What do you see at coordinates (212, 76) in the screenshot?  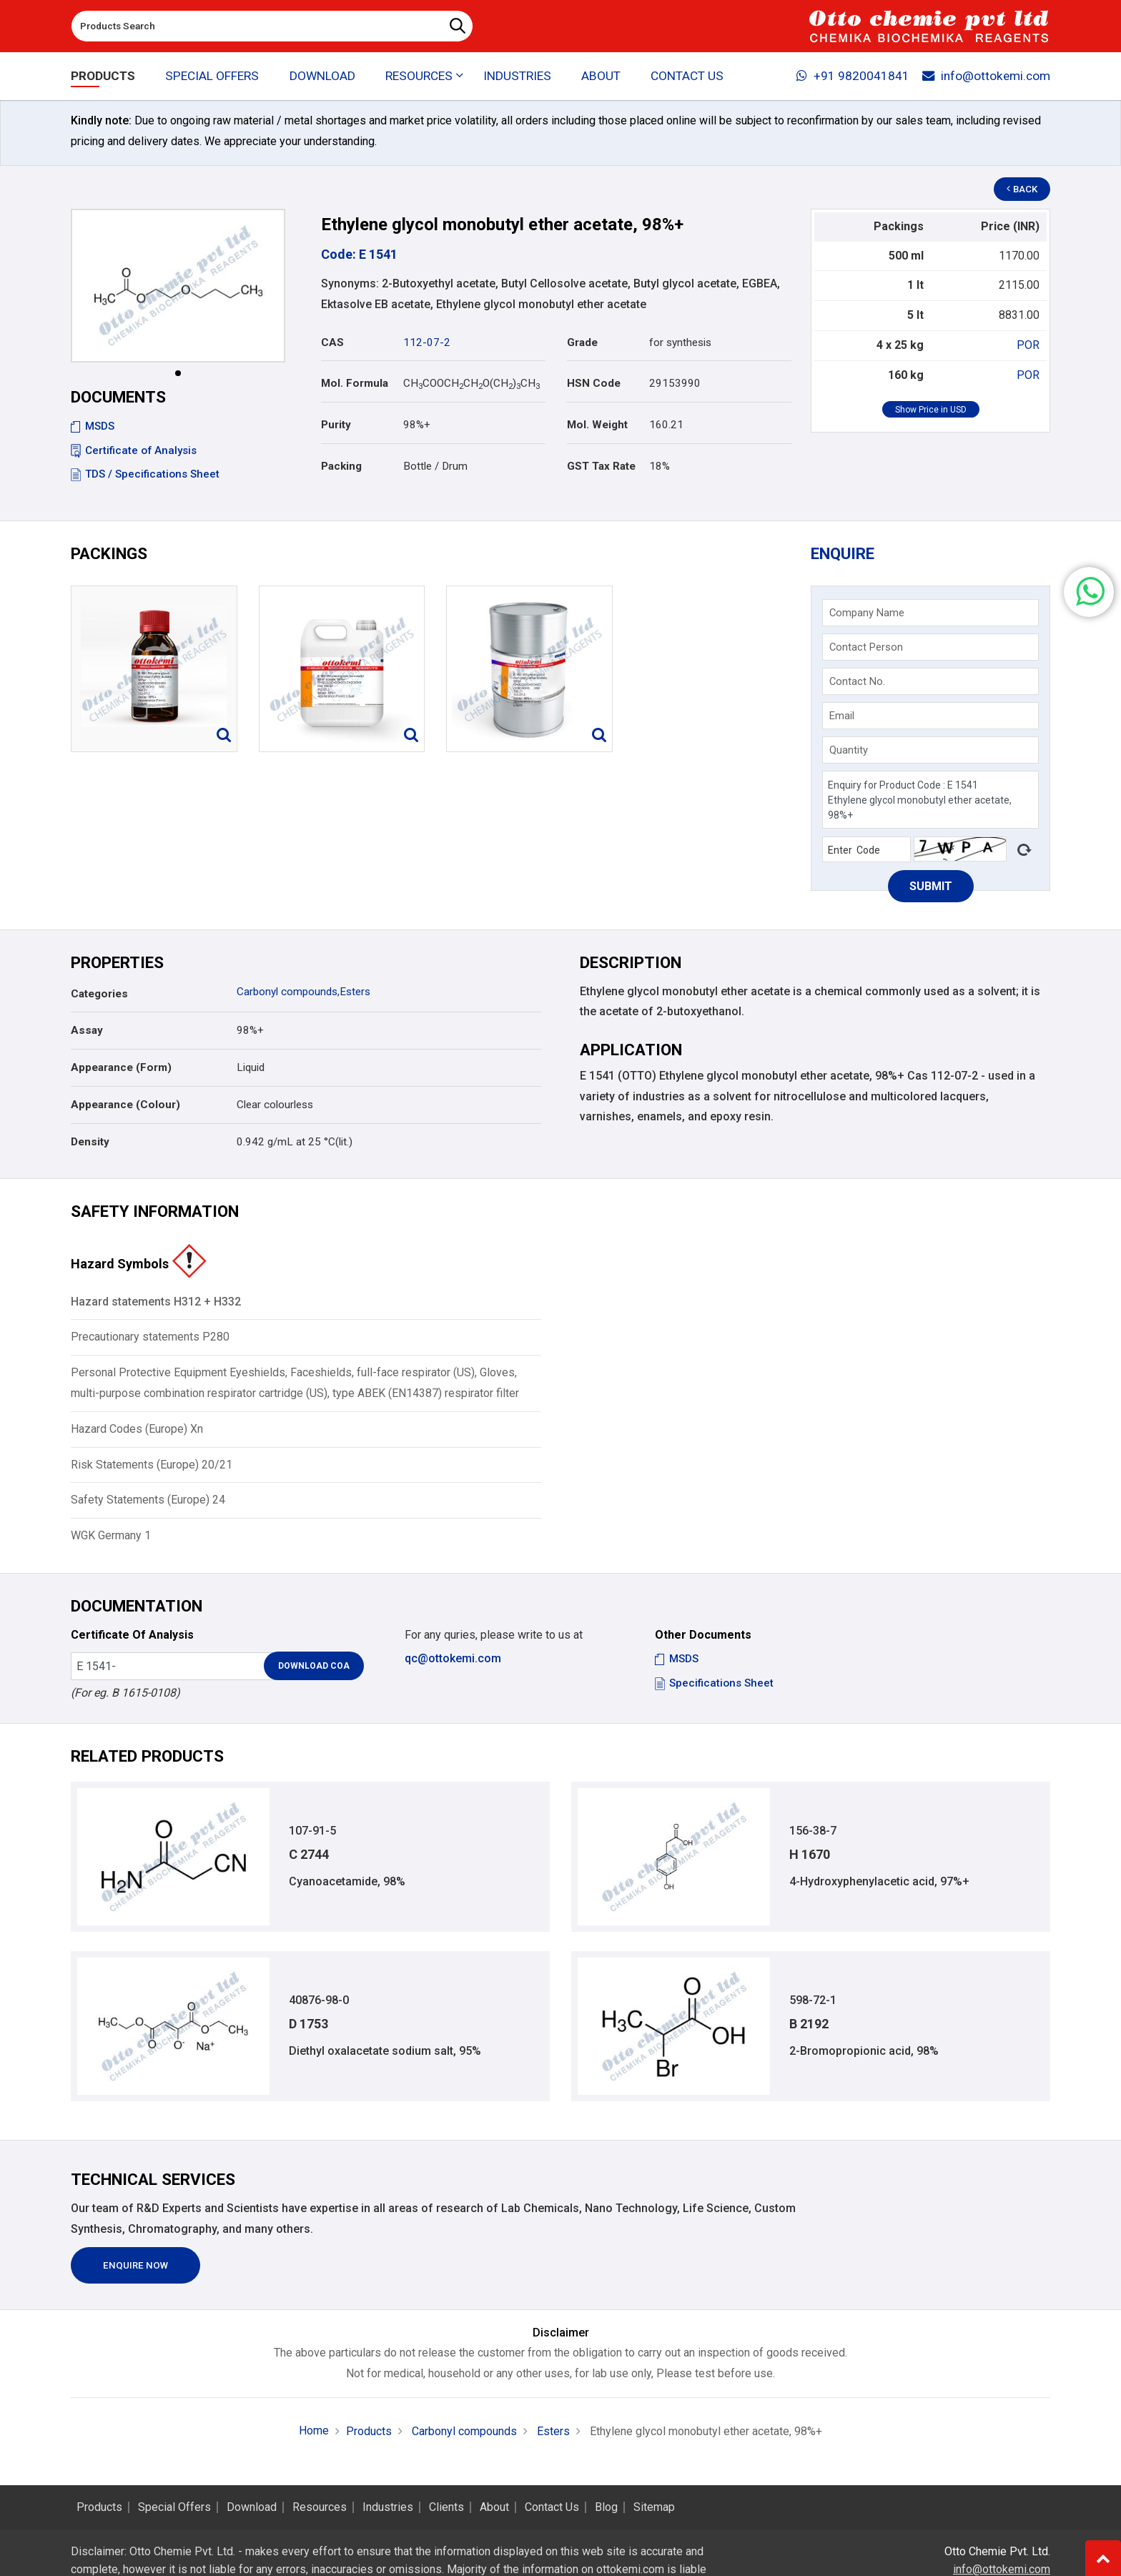 I see `Special Offers` at bounding box center [212, 76].